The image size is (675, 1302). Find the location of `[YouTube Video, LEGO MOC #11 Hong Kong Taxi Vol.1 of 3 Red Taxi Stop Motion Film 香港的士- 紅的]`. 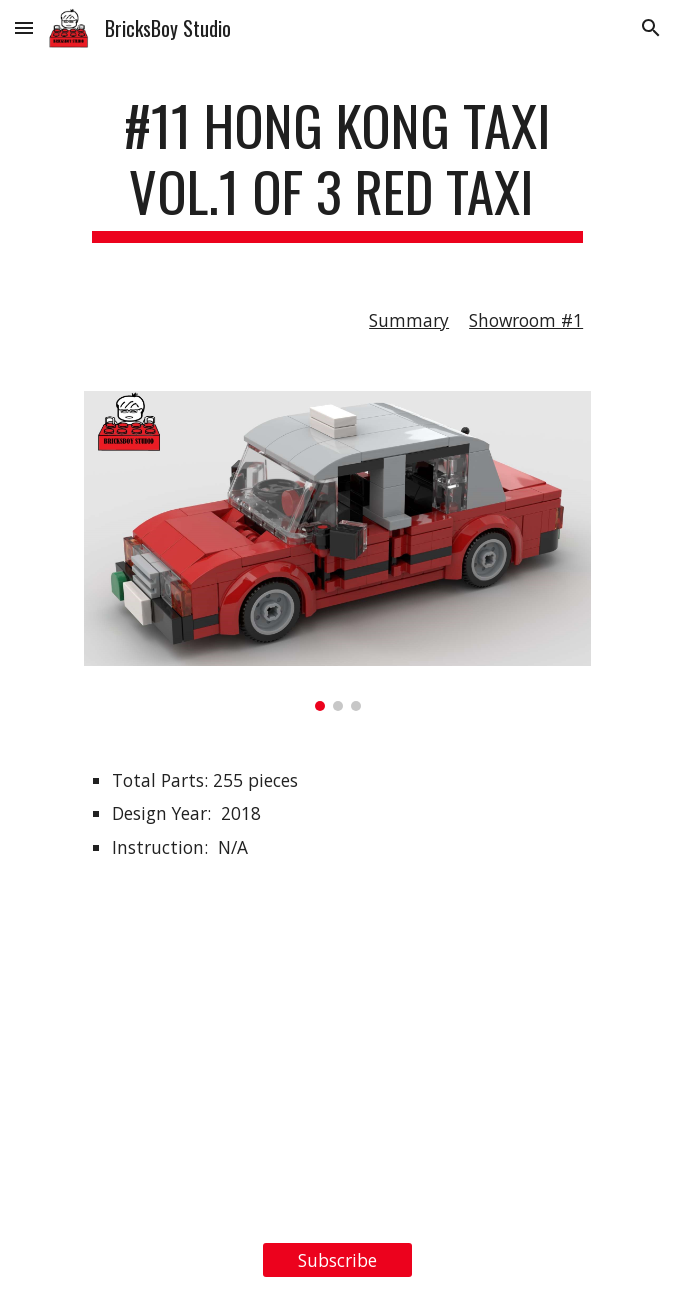

[YouTube Video, LEGO MOC #11 Hong Kong Taxi Vol.1 of 3 Red Taxi Stop Motion Film 香港的士- 紅的] is located at coordinates (337, 1056).